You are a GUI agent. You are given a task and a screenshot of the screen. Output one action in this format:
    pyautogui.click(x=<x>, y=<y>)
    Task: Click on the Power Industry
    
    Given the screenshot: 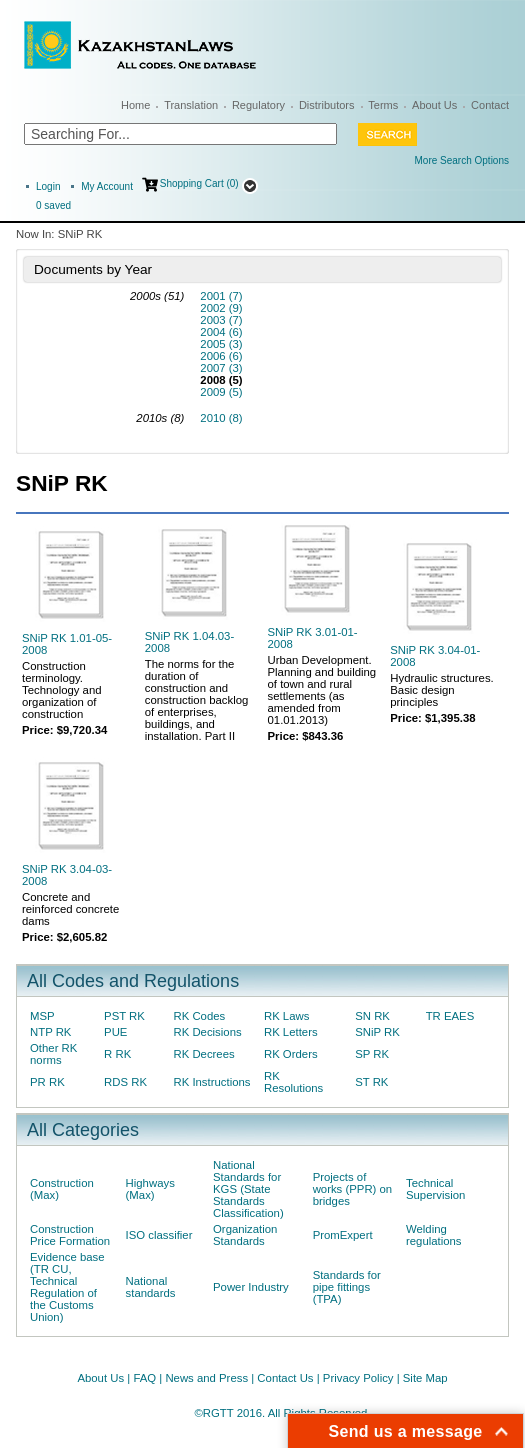 What is the action you would take?
    pyautogui.click(x=251, y=1287)
    